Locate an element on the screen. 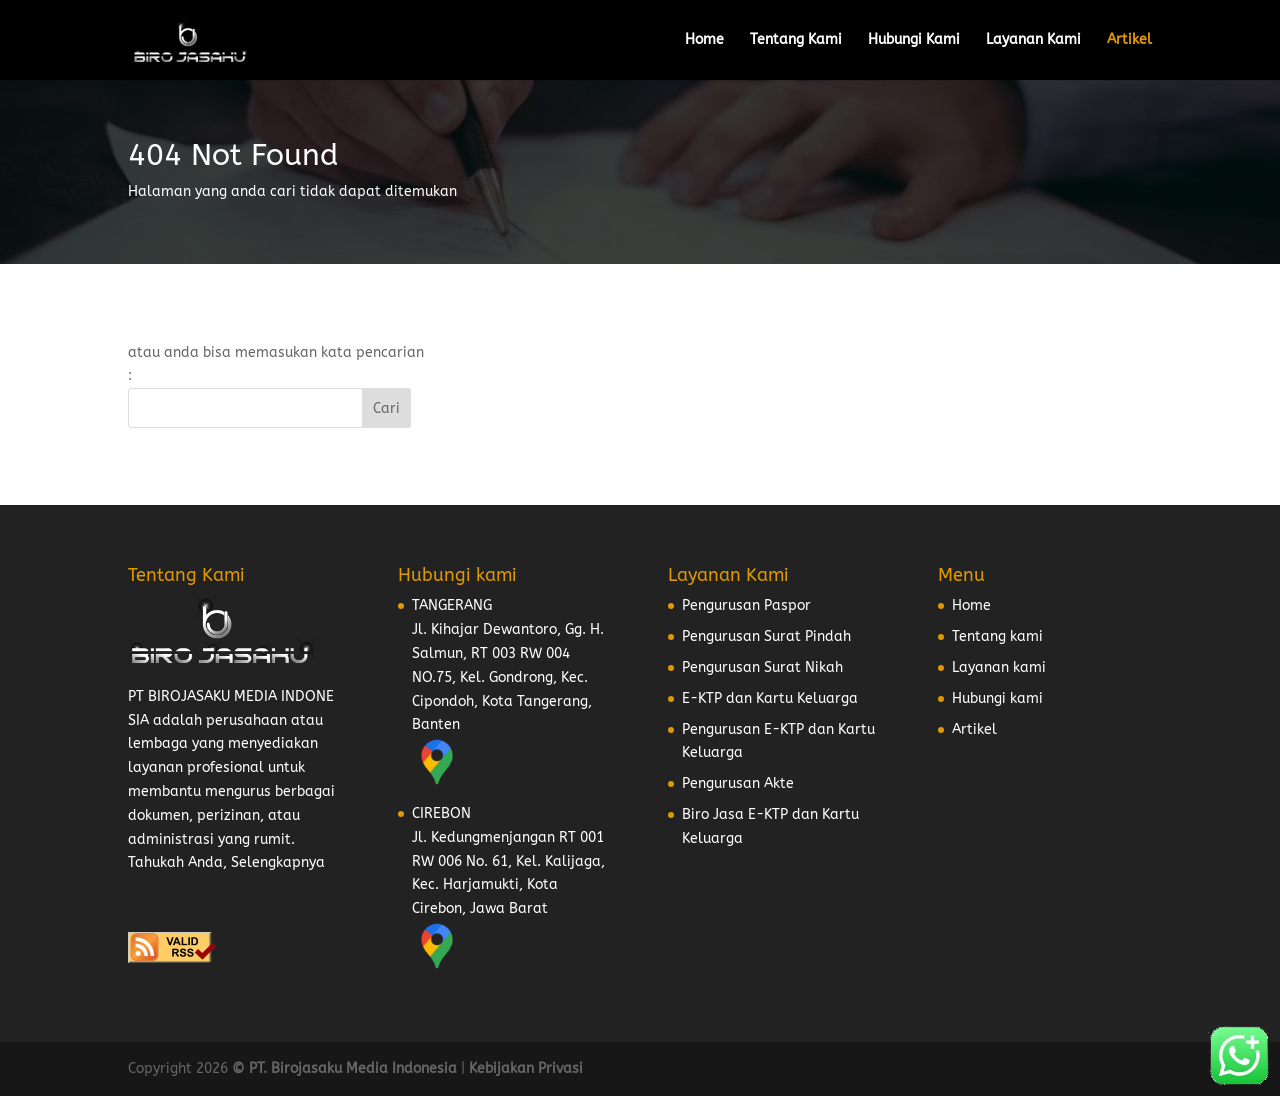 The height and width of the screenshot is (1096, 1280). Pengurusan Surat Nikah is located at coordinates (762, 667).